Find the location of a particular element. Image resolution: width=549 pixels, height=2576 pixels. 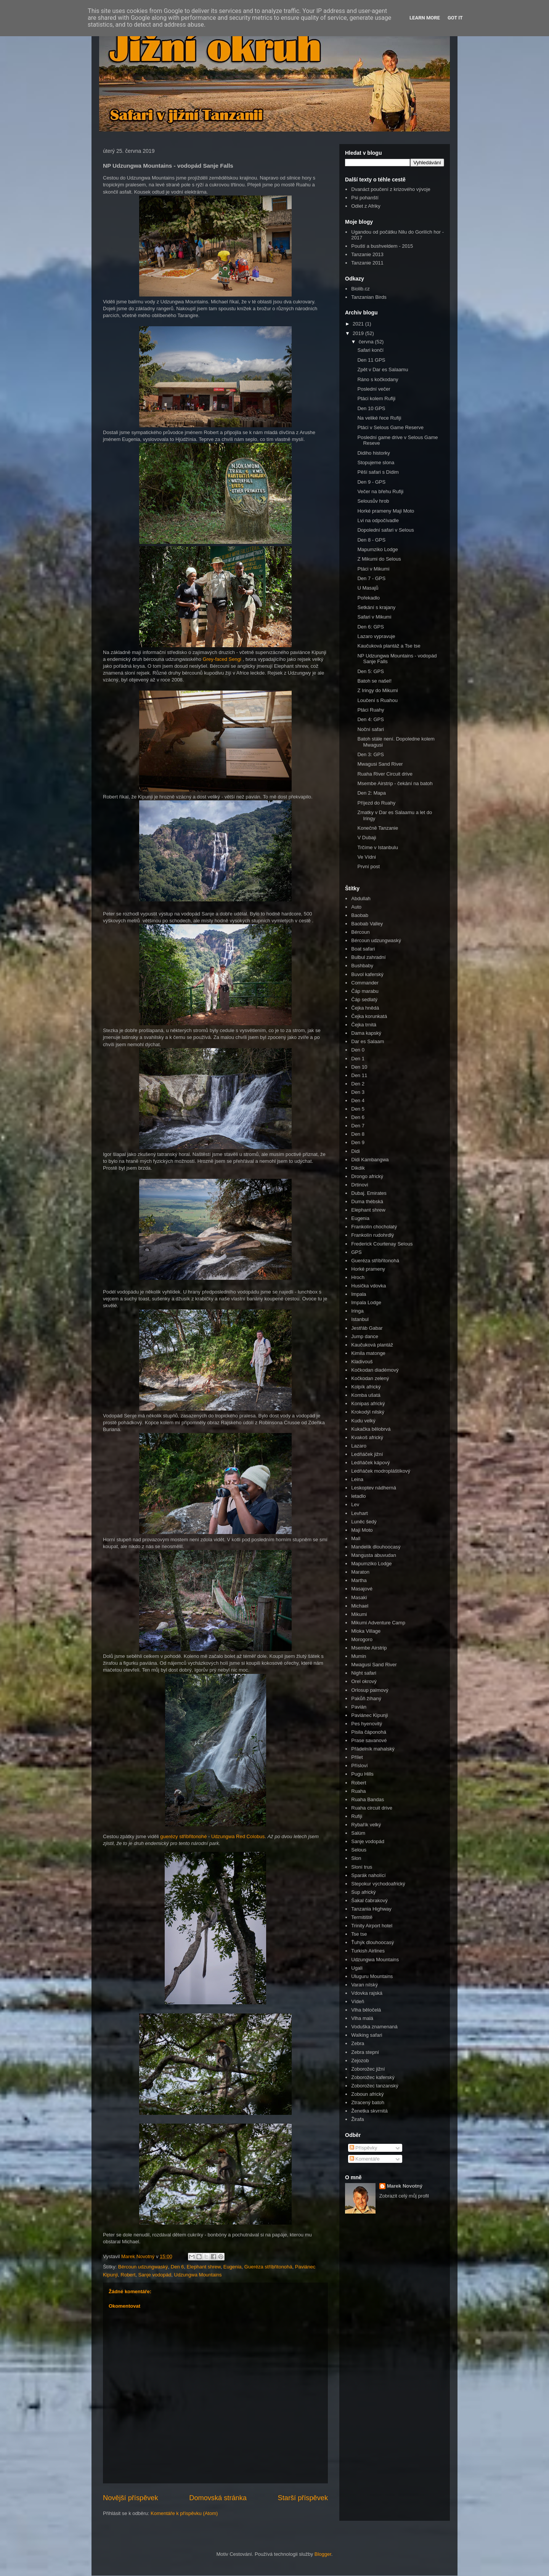

Čejka korunkatá is located at coordinates (369, 1016).